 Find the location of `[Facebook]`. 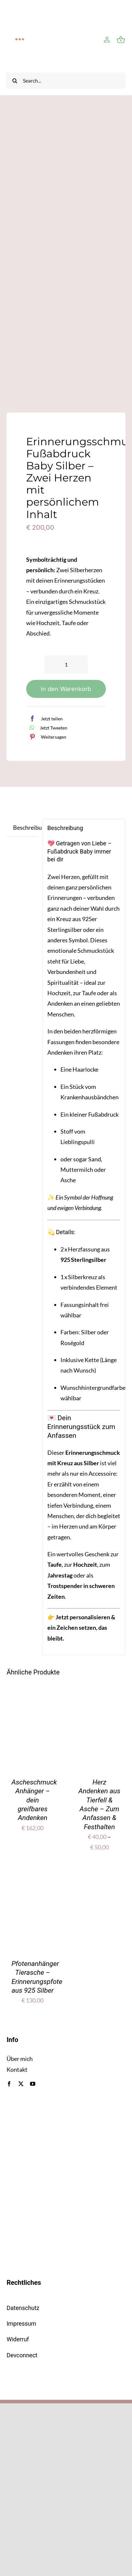

[Facebook] is located at coordinates (44, 718).